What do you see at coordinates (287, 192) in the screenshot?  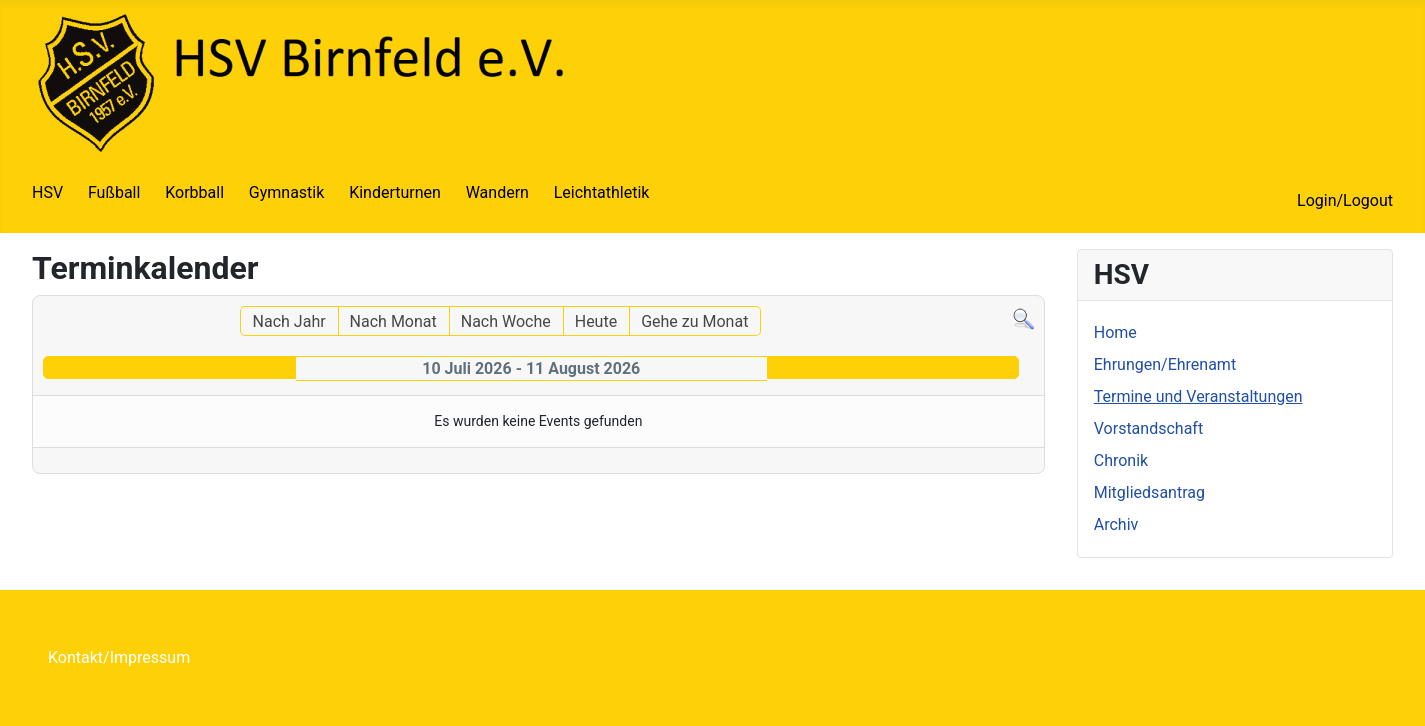 I see `Gymnastik` at bounding box center [287, 192].